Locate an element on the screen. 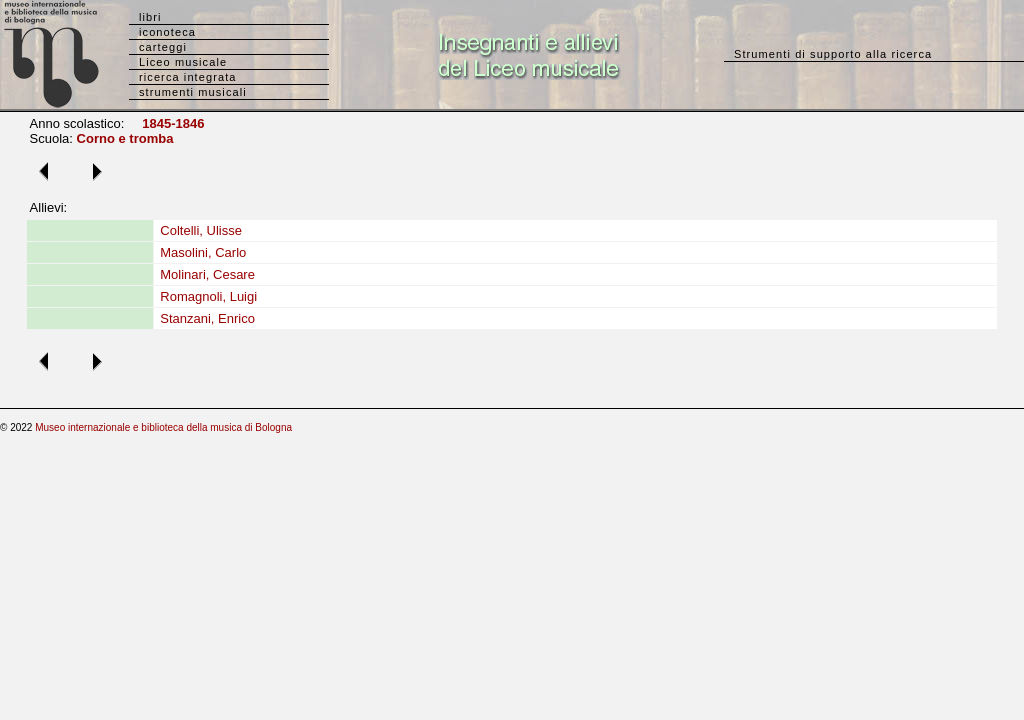 The width and height of the screenshot is (1024, 720). Molinari, Cesare is located at coordinates (207, 274).